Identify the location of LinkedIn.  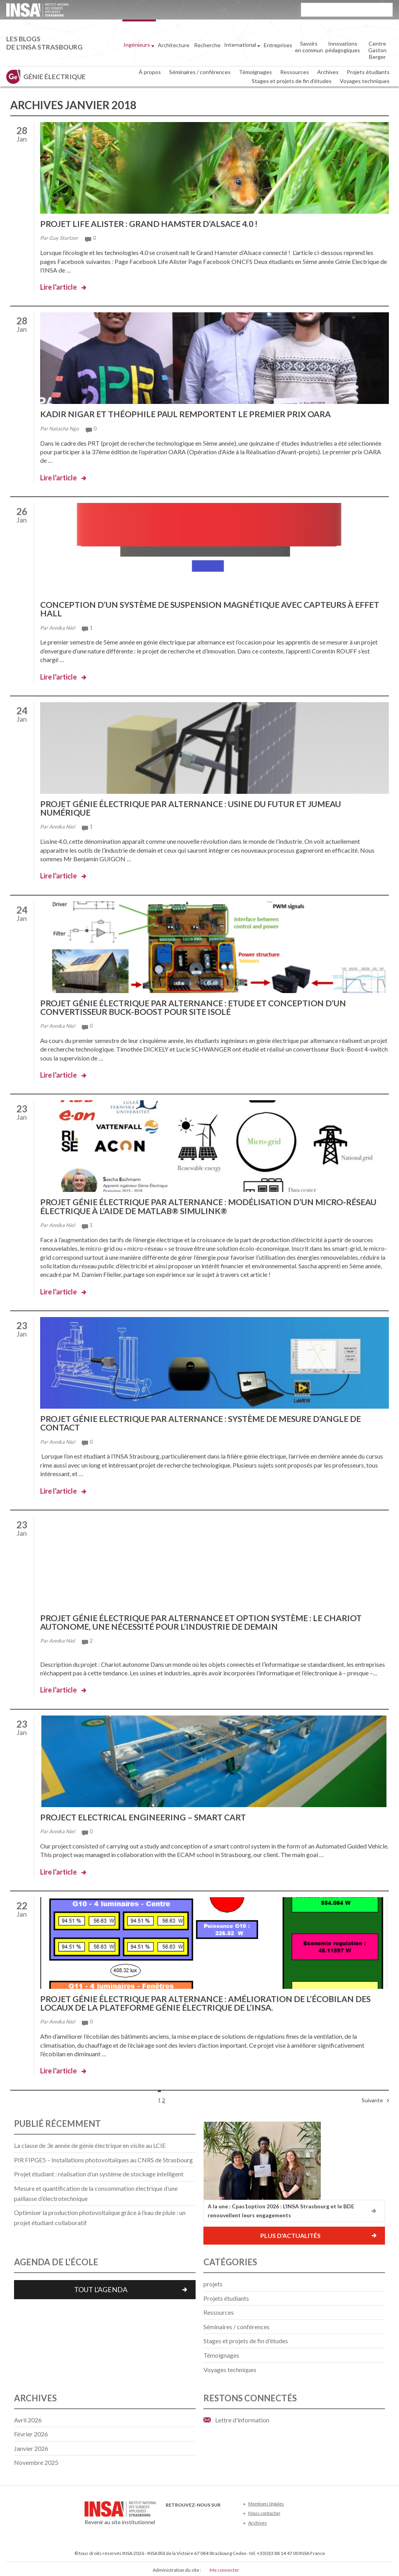
(209, 2514).